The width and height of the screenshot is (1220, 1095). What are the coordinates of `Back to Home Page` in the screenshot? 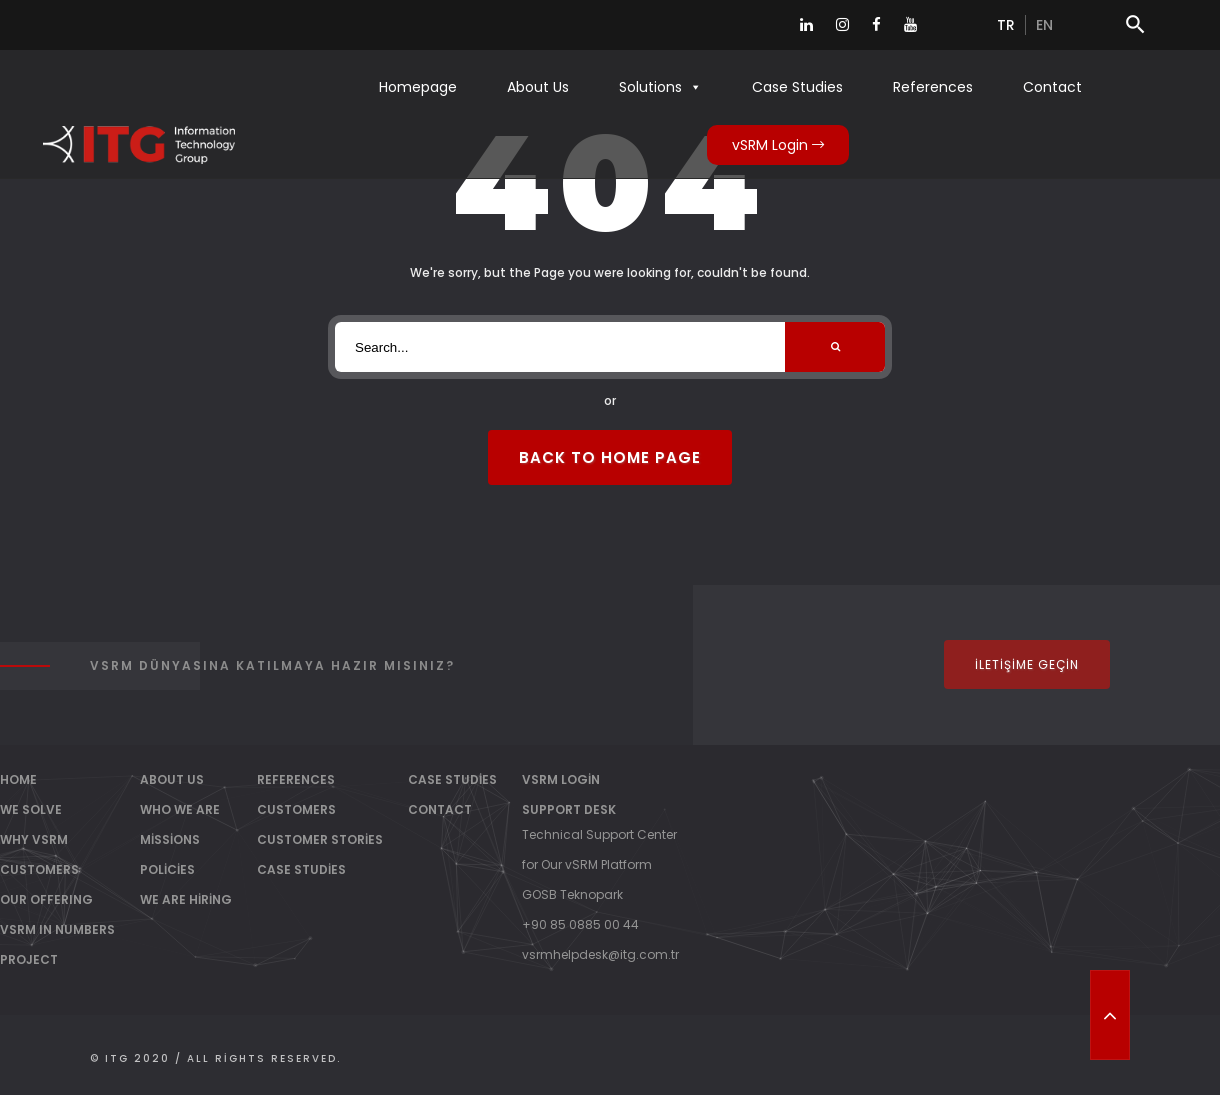 It's located at (610, 457).